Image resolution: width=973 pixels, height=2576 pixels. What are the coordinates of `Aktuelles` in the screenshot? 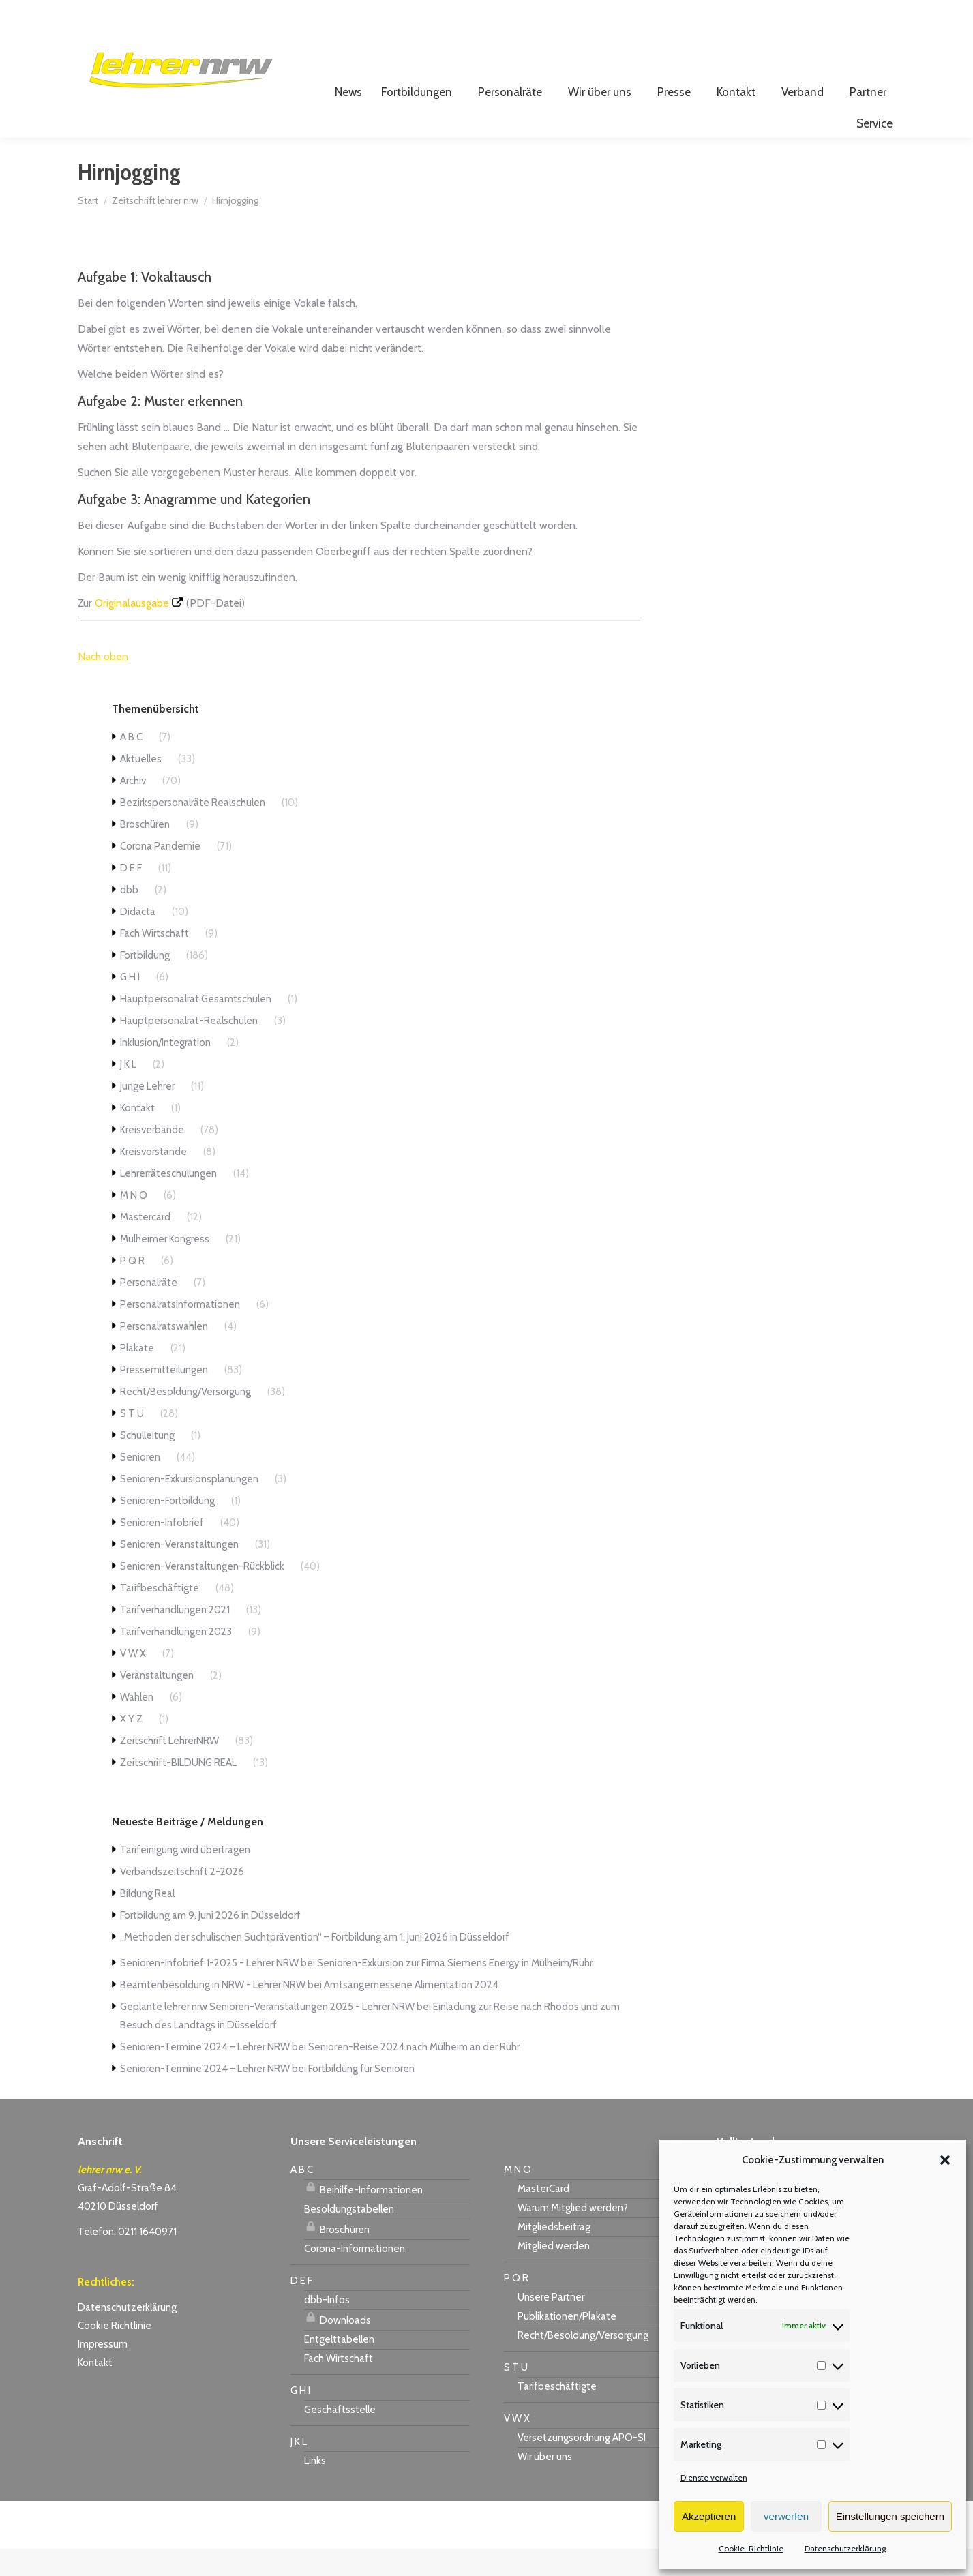 It's located at (141, 786).